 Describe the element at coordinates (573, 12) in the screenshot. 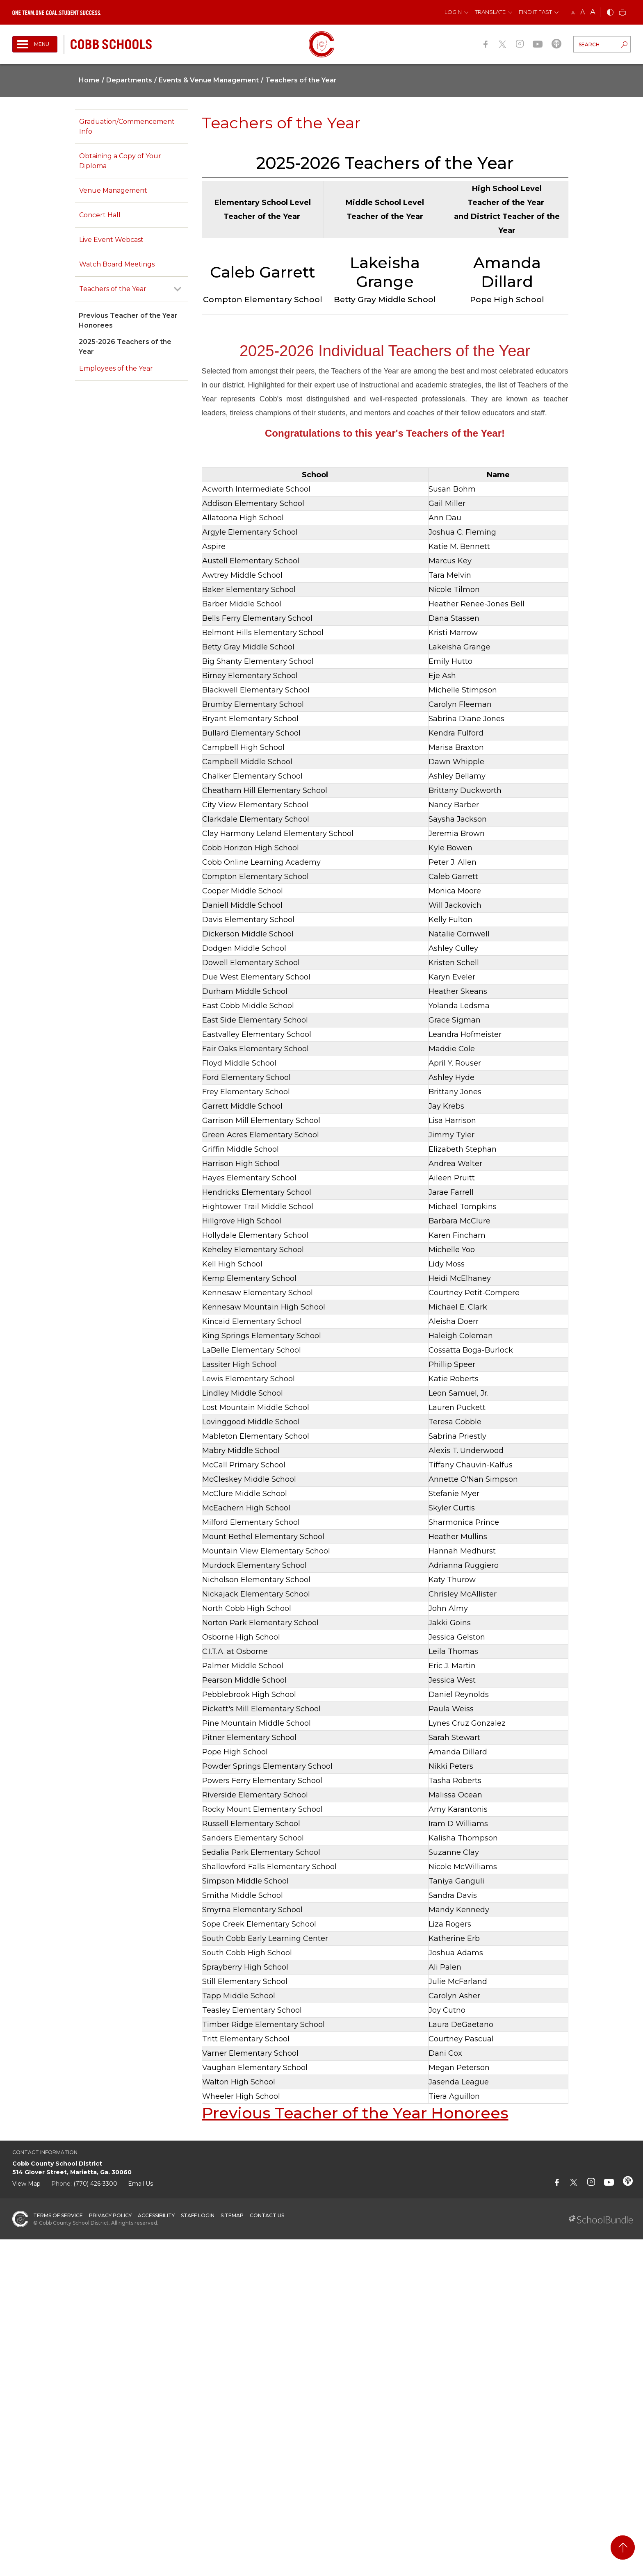

I see `A [small]` at that location.